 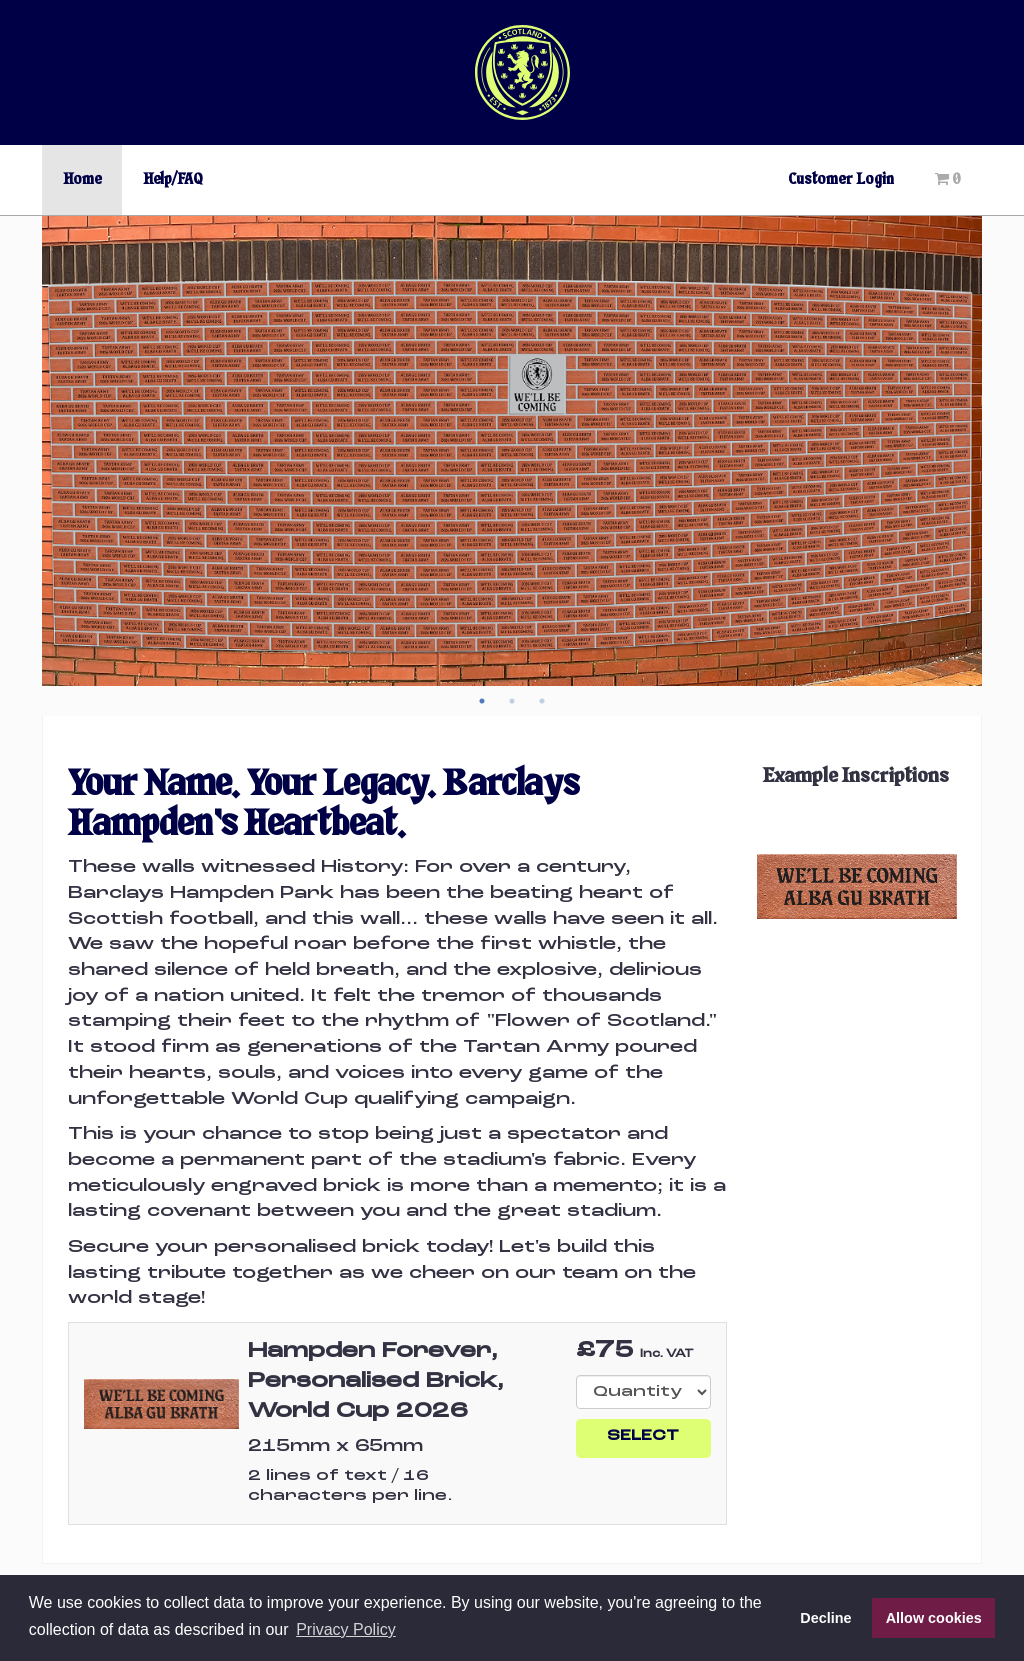 What do you see at coordinates (825, 1618) in the screenshot?
I see `Decline [button]` at bounding box center [825, 1618].